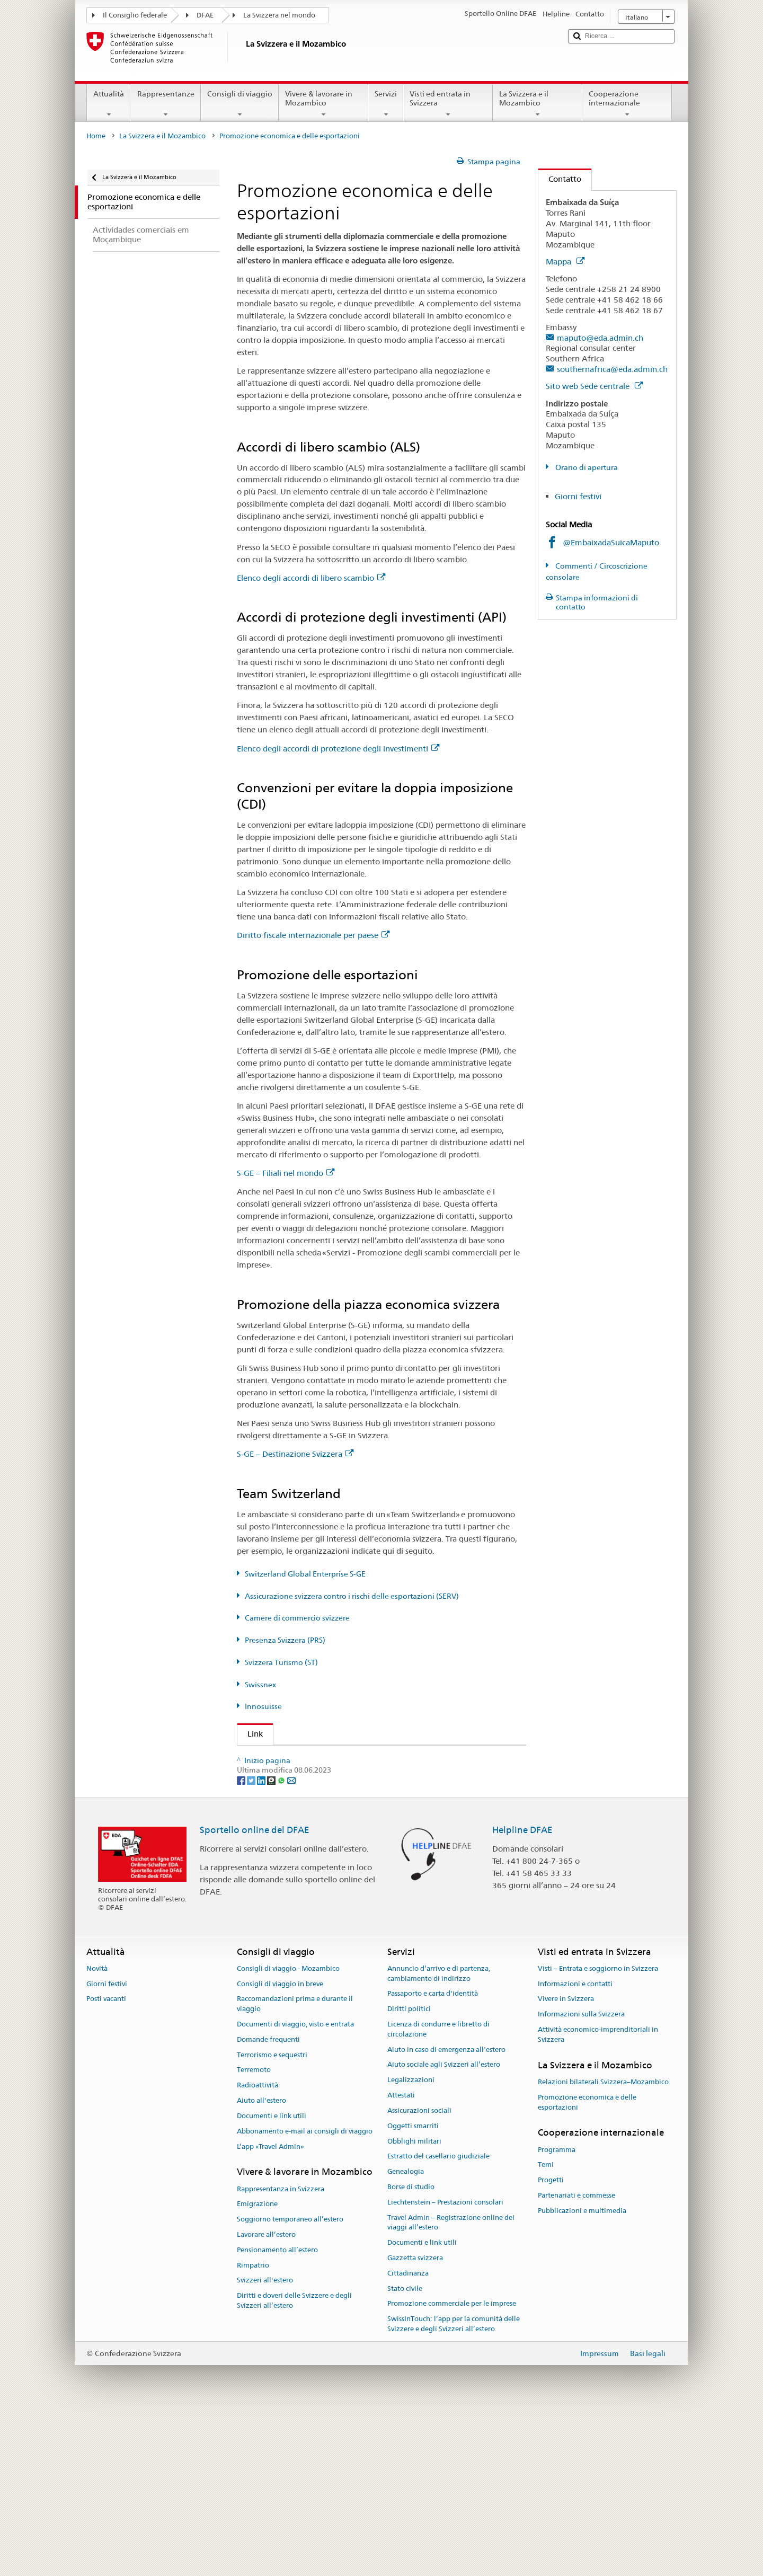 Image resolution: width=763 pixels, height=2576 pixels. What do you see at coordinates (443, 2228) in the screenshot?
I see `Aiuto sociale agli Svizzeri all’estero` at bounding box center [443, 2228].